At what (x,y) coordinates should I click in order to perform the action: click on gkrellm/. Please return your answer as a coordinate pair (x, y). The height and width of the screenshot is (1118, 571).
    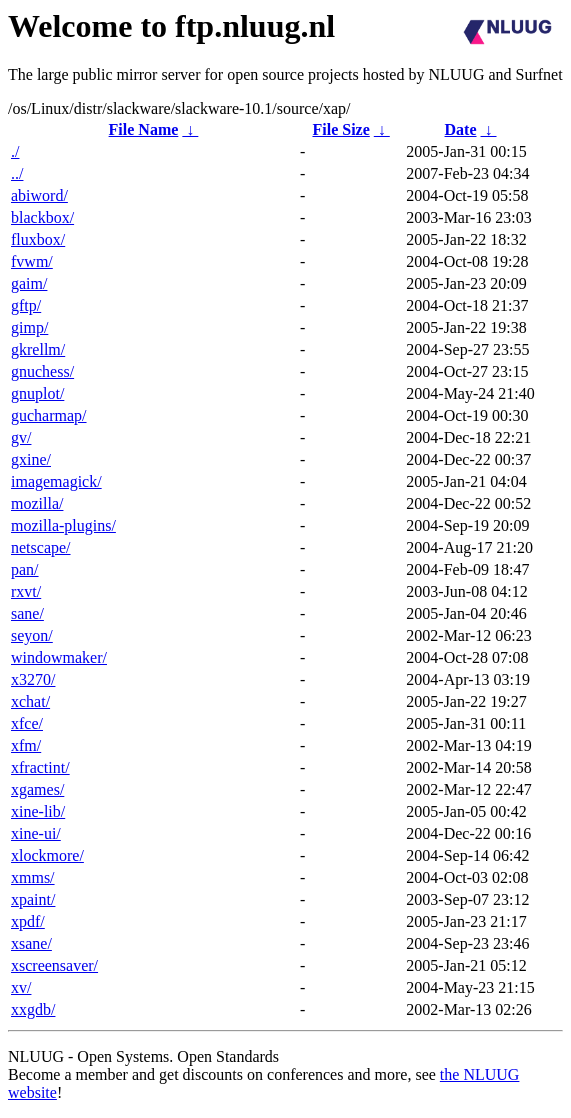
    Looking at the image, I should click on (38, 349).